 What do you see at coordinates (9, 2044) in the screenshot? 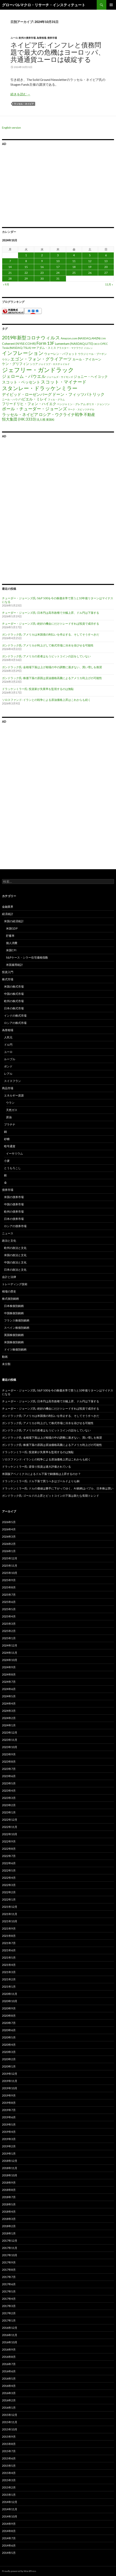
I see `2020年4月` at bounding box center [9, 2044].